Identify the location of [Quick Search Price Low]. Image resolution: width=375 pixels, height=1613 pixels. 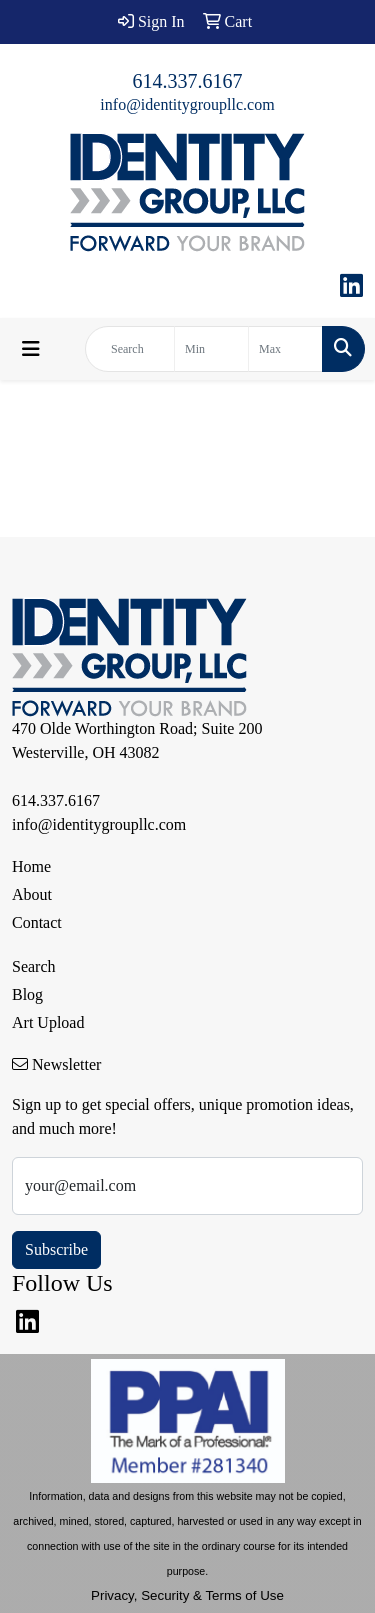
(211, 349).